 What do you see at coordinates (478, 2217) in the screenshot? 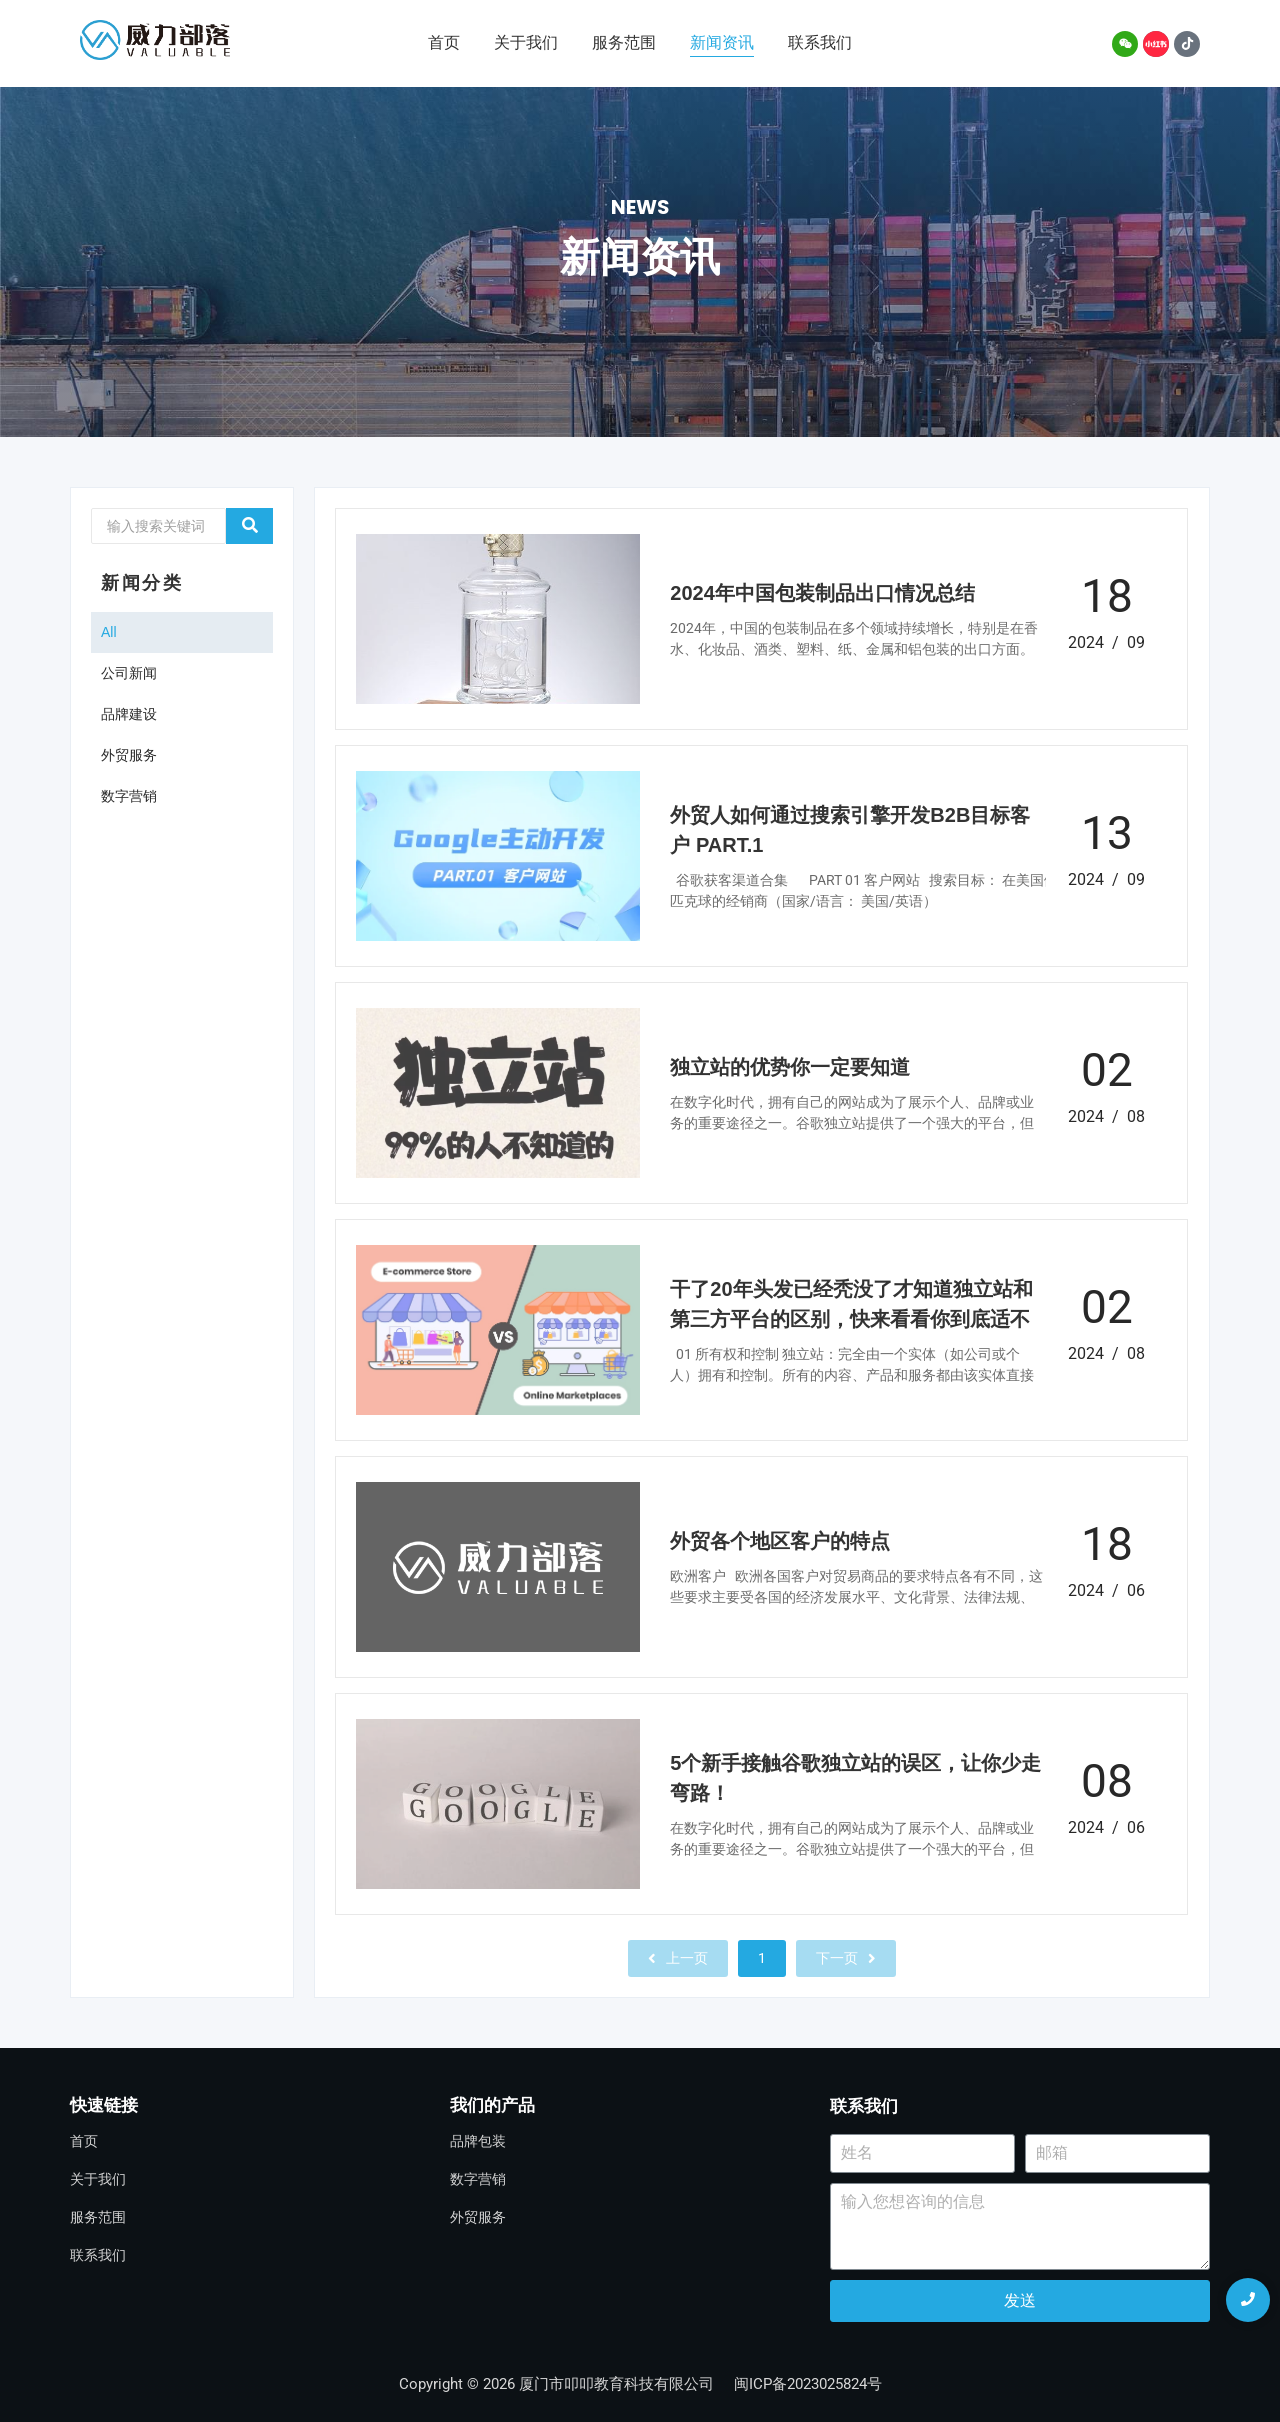
I see `外贸服务` at bounding box center [478, 2217].